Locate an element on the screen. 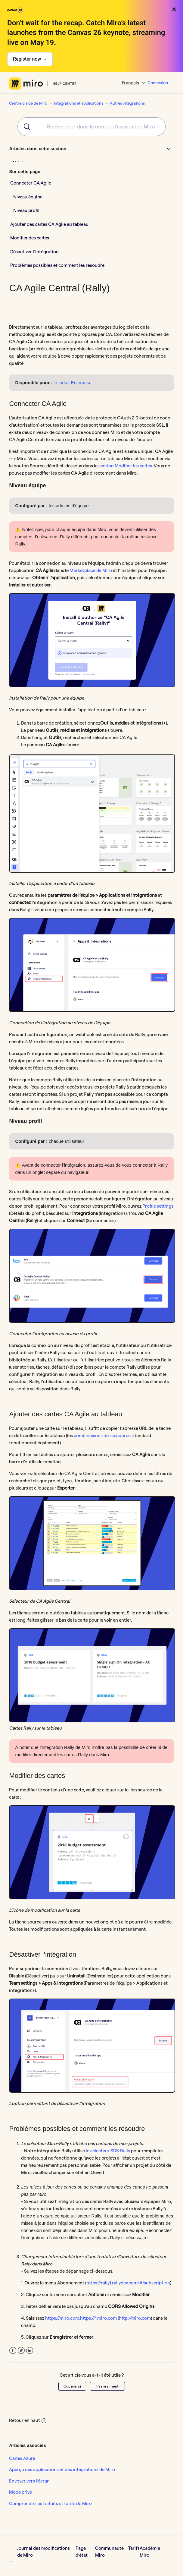 The image size is (183, 2576). Intégrations et applications is located at coordinates (78, 103).